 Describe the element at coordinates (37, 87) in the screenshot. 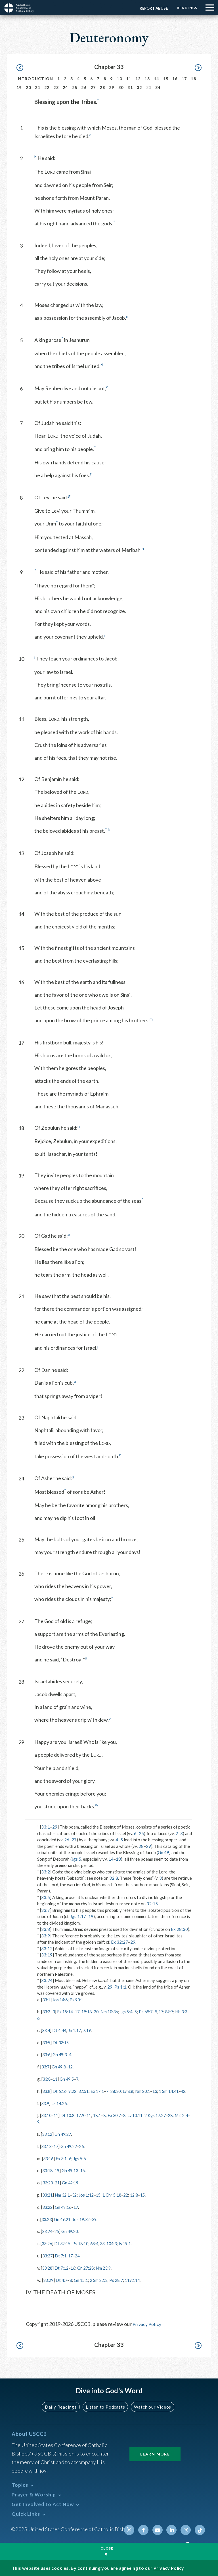

I see `21` at that location.